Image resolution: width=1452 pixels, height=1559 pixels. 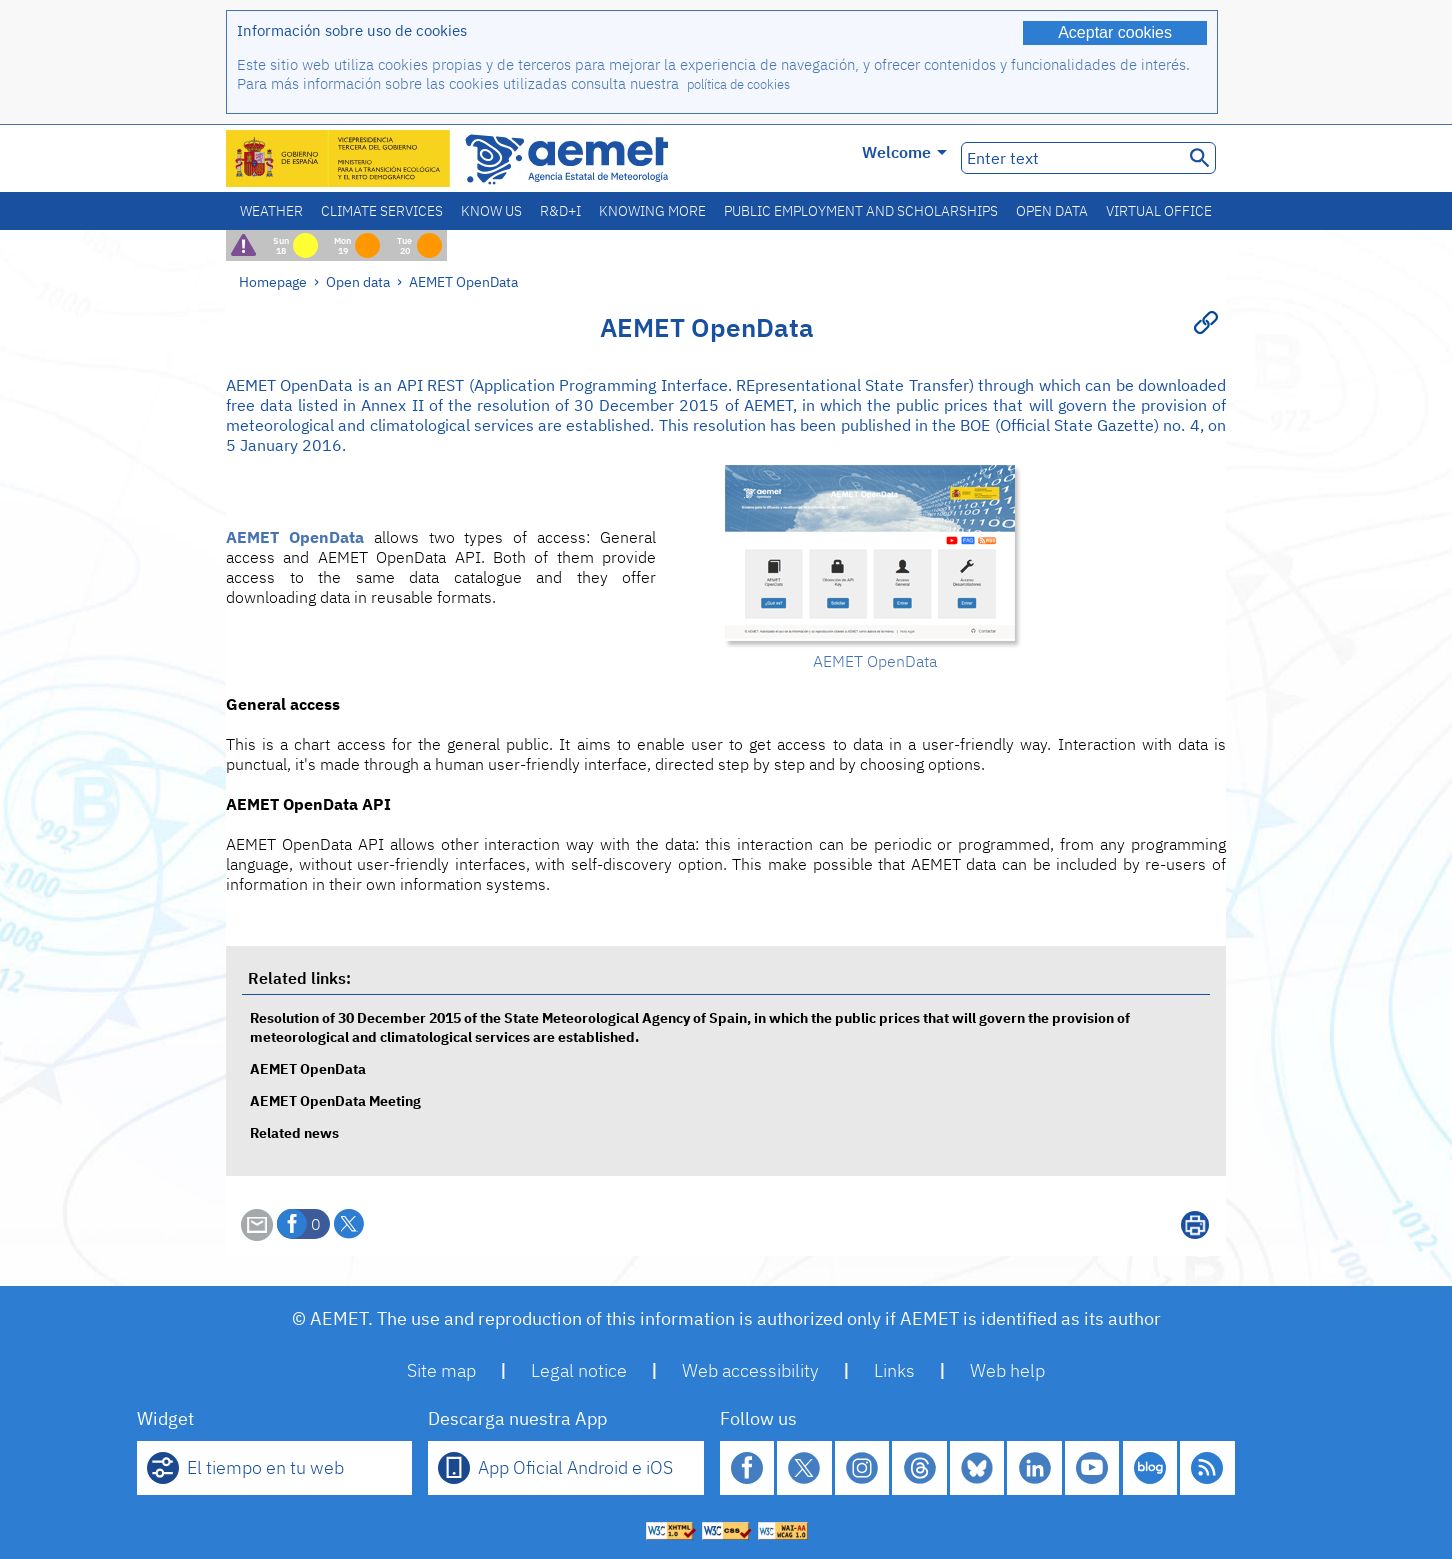 I want to click on Aceptar cookies, so click(x=1115, y=32).